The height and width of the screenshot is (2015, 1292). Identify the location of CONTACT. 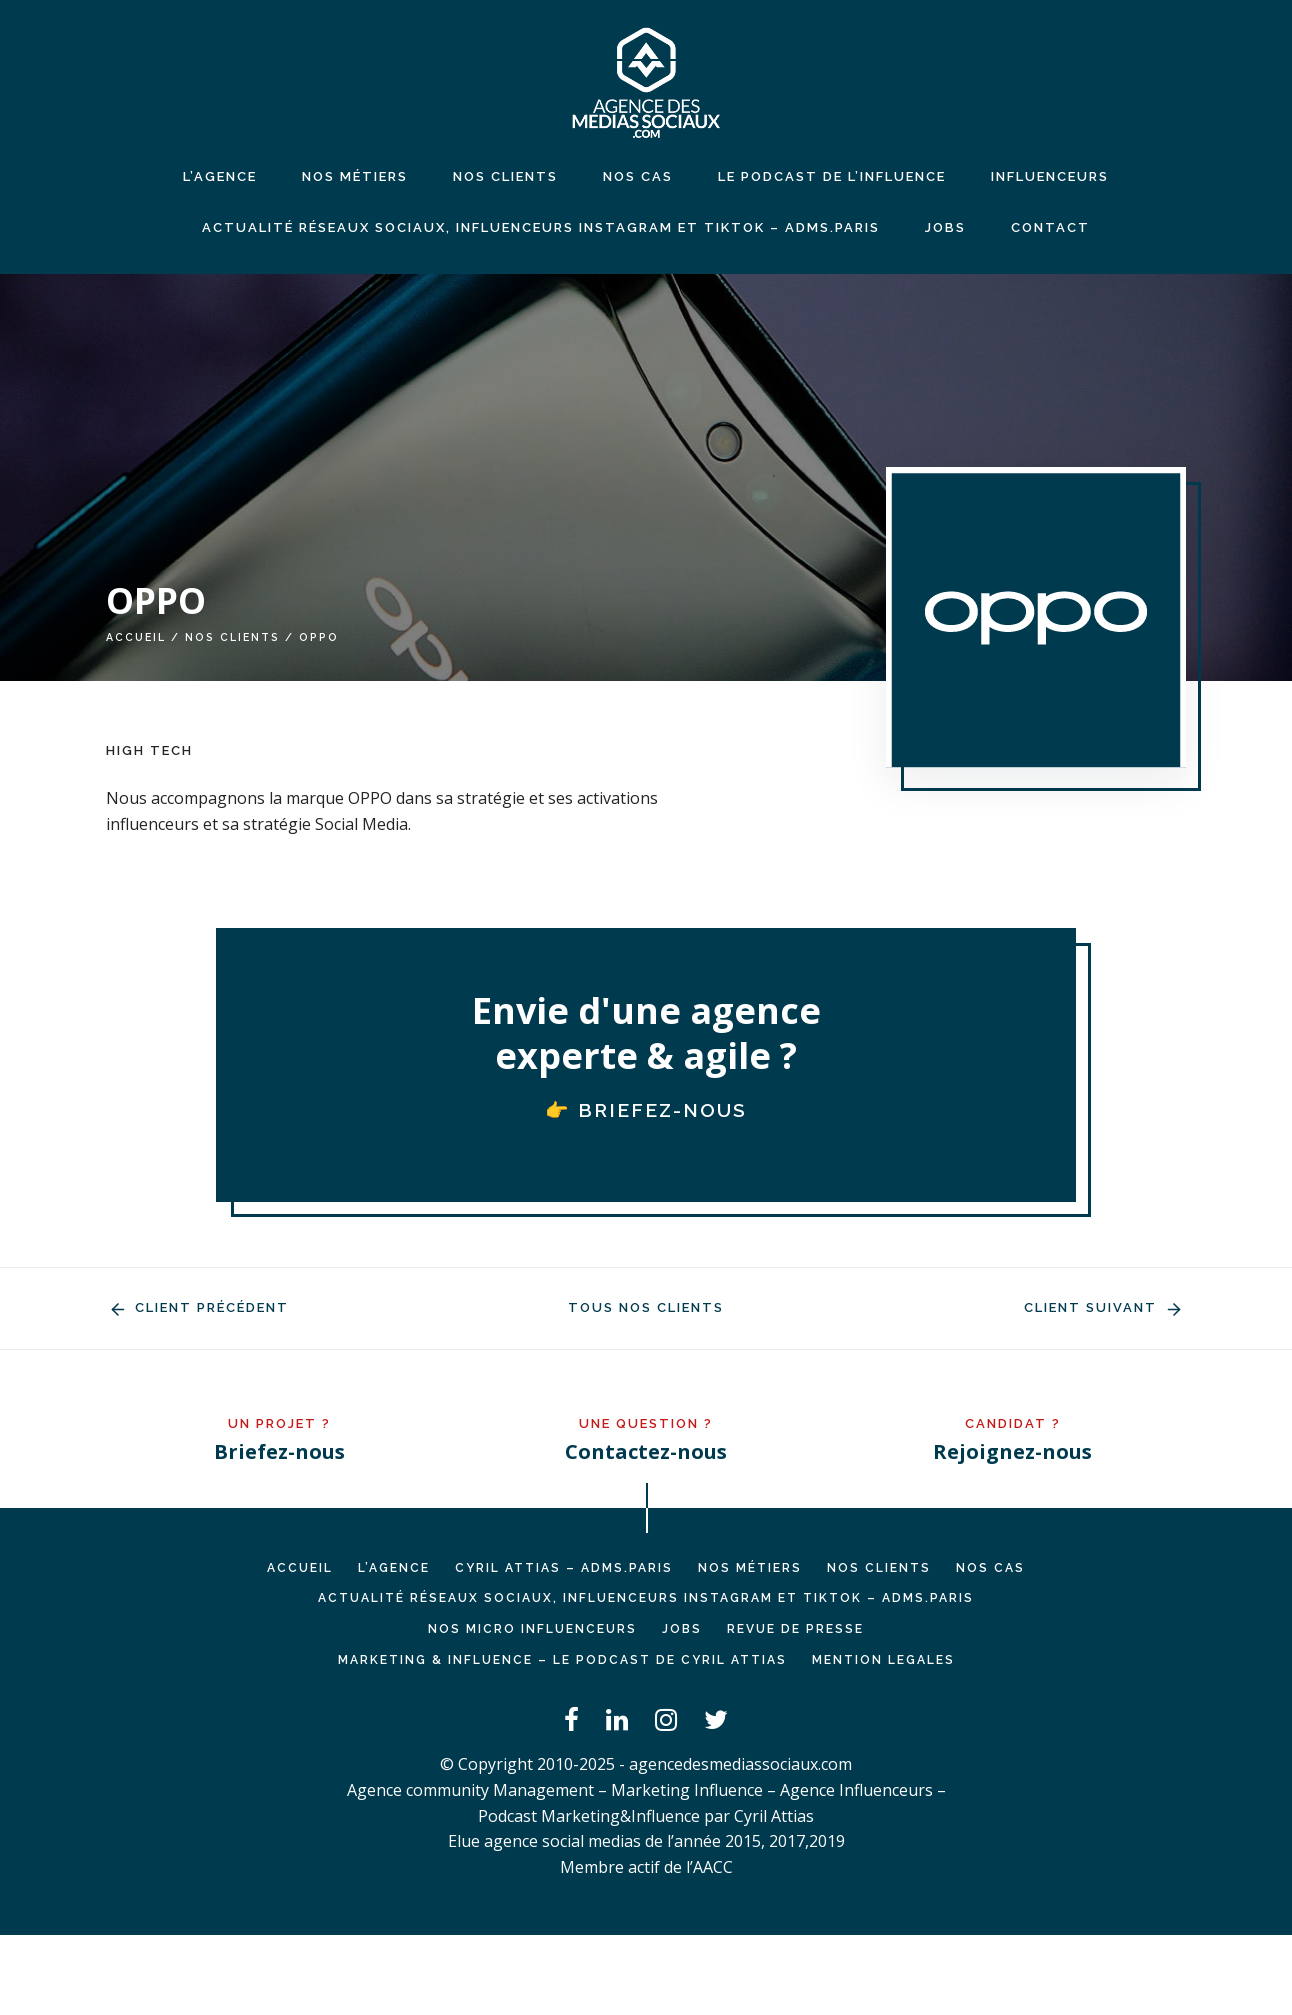
(1050, 227).